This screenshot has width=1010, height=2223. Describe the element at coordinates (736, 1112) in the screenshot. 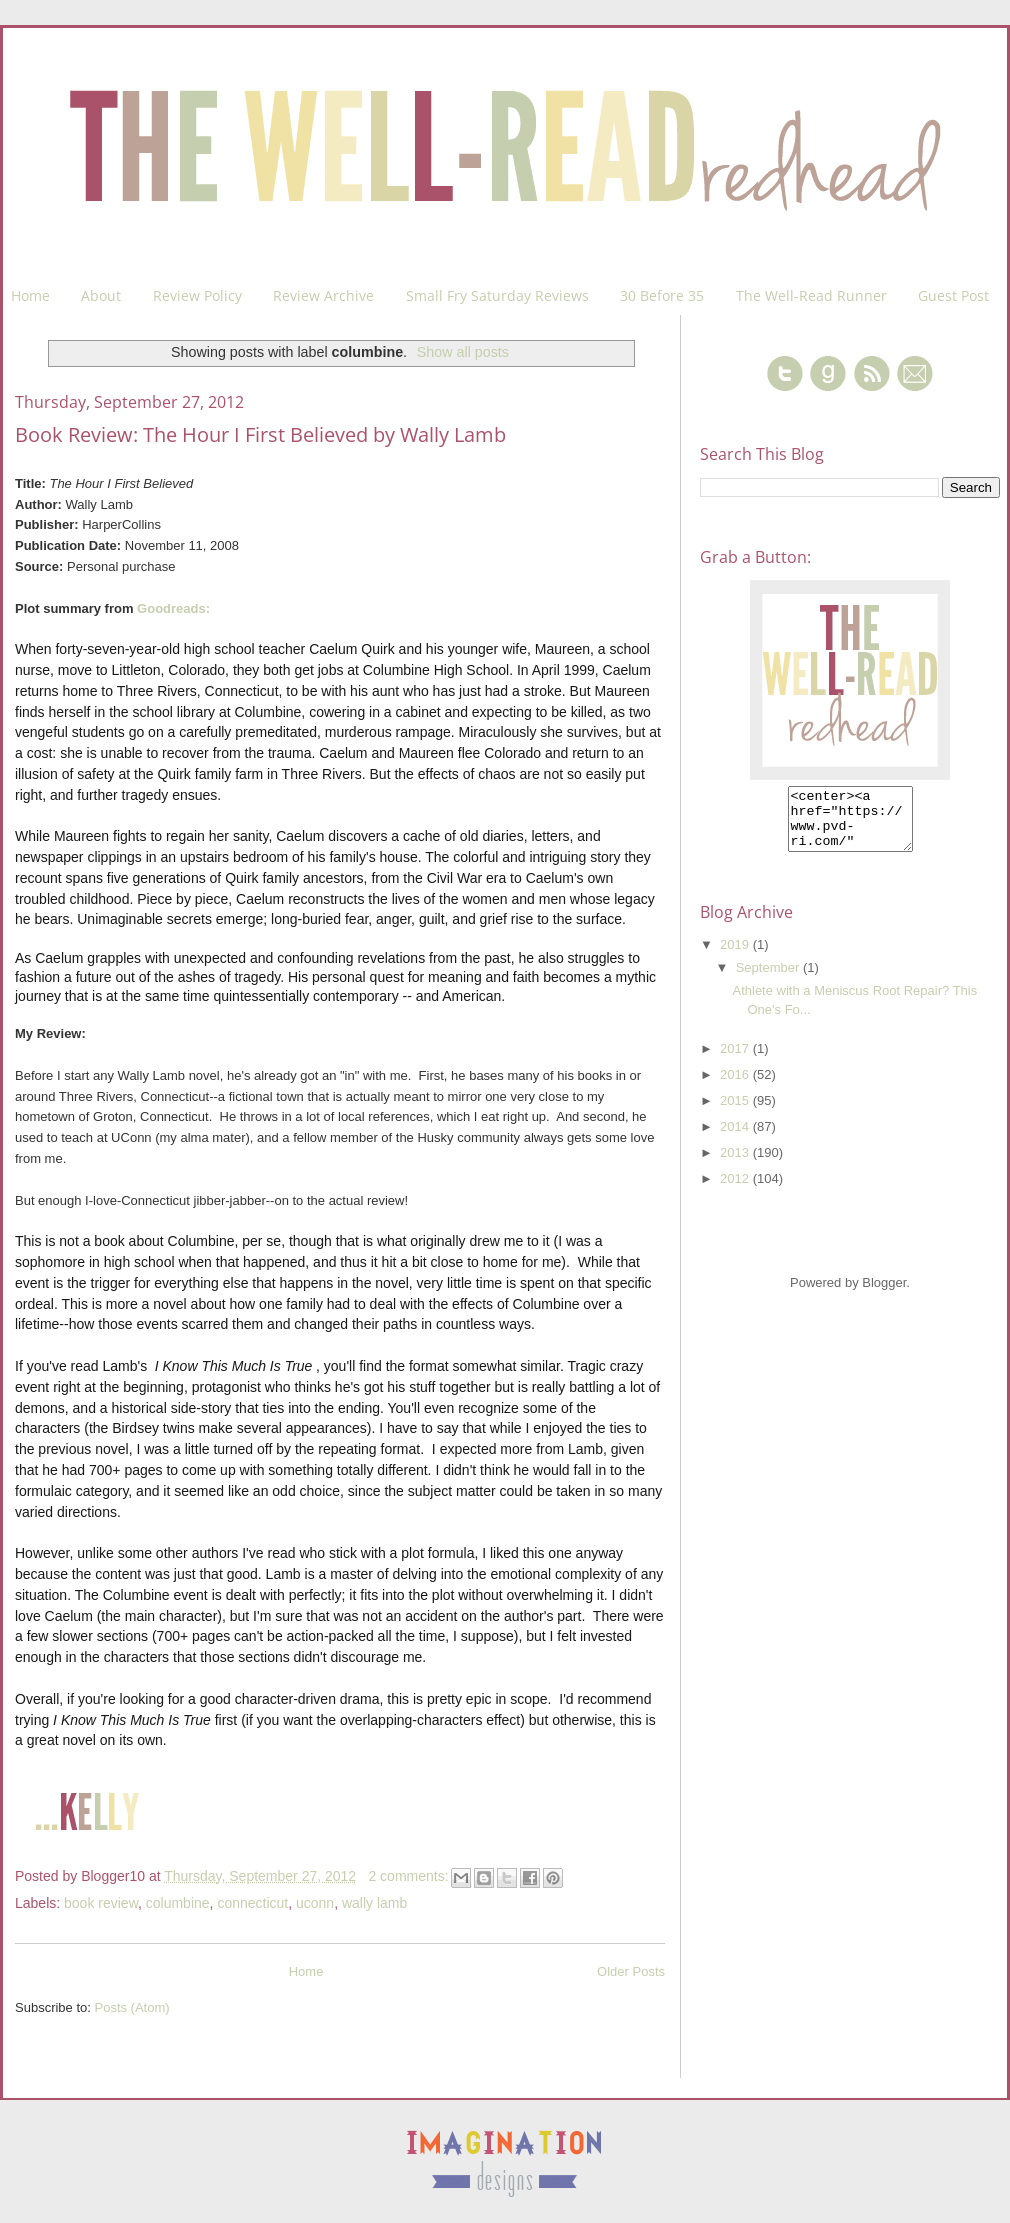

I see `2015` at that location.